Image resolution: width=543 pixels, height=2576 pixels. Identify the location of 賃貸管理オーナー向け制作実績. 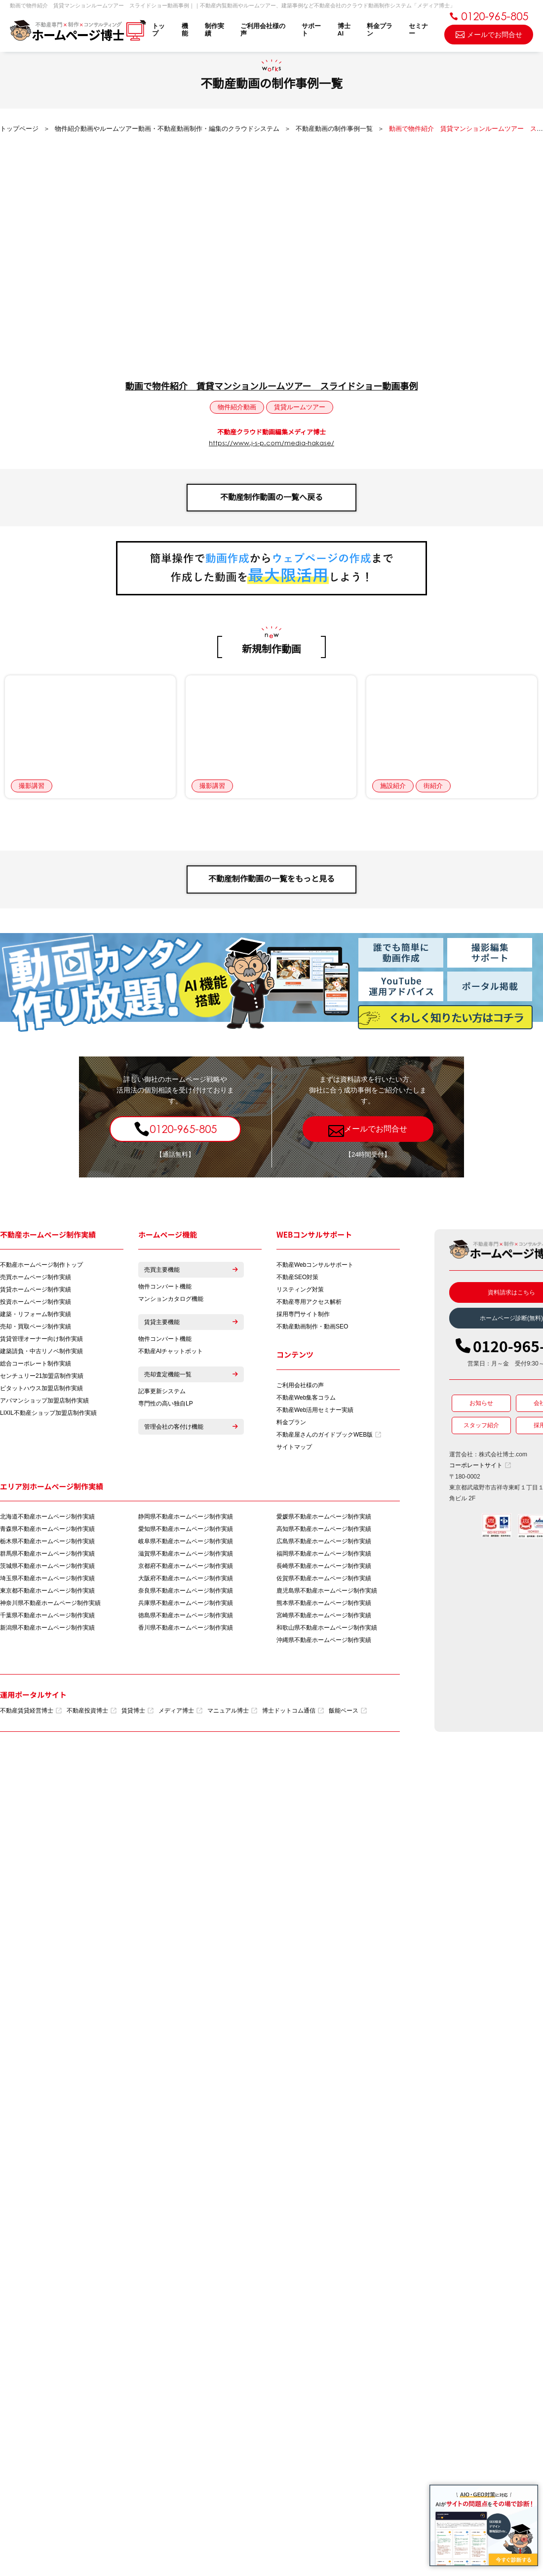
(41, 1339).